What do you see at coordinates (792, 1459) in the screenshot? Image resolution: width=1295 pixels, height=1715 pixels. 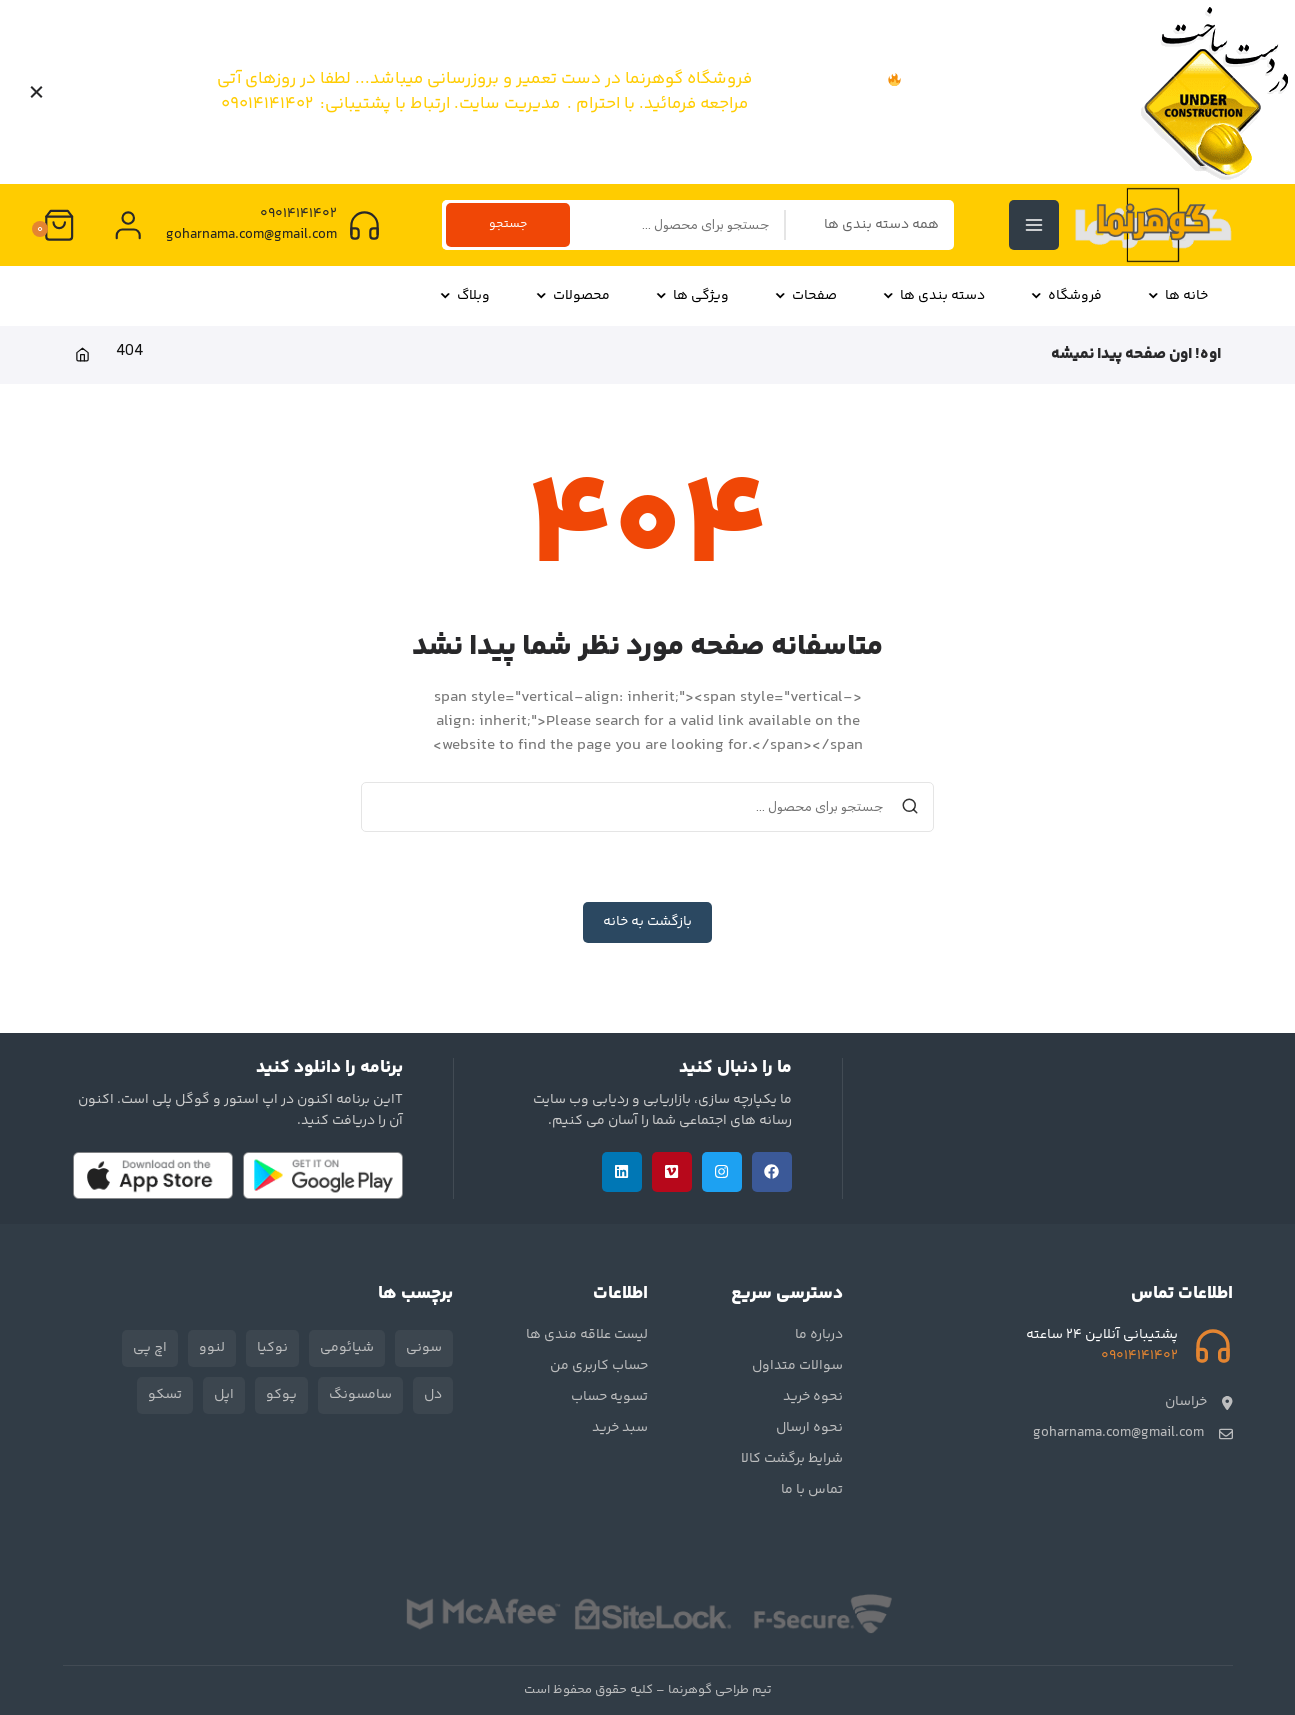 I see `شرایط برگشت کالا` at bounding box center [792, 1459].